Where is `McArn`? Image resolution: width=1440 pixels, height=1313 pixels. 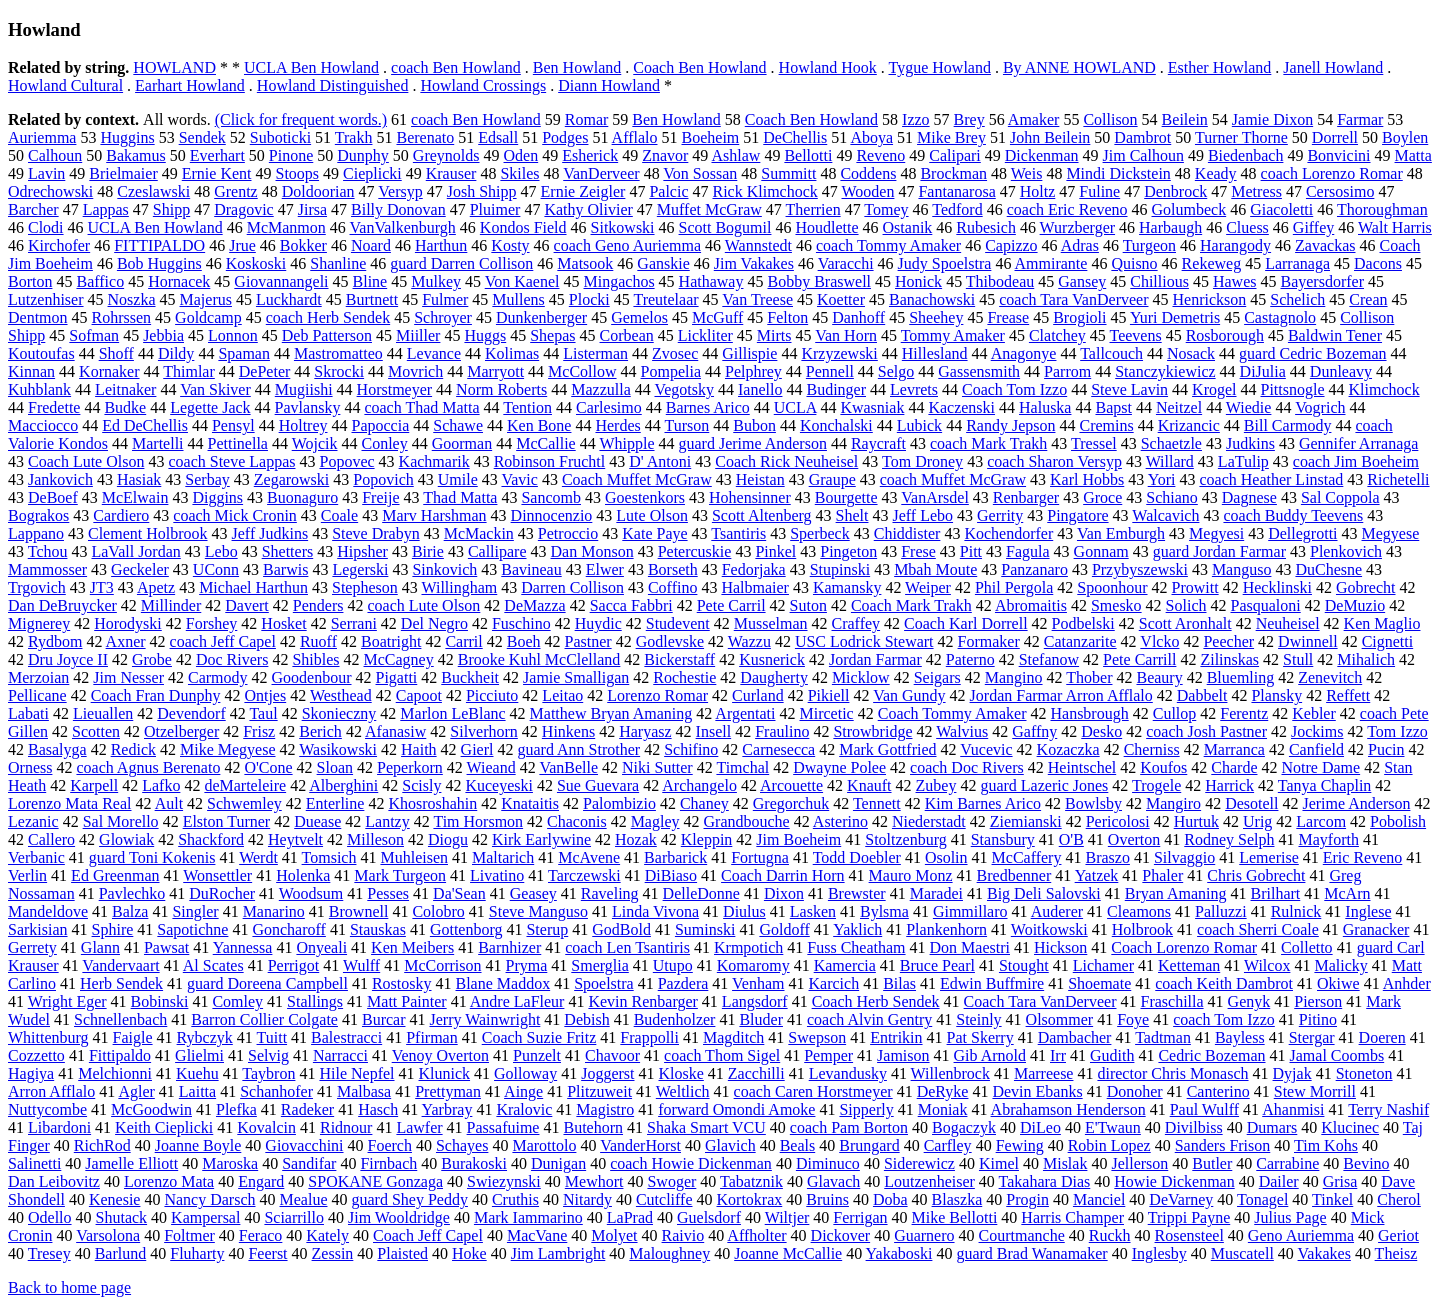
McArn is located at coordinates (1347, 893).